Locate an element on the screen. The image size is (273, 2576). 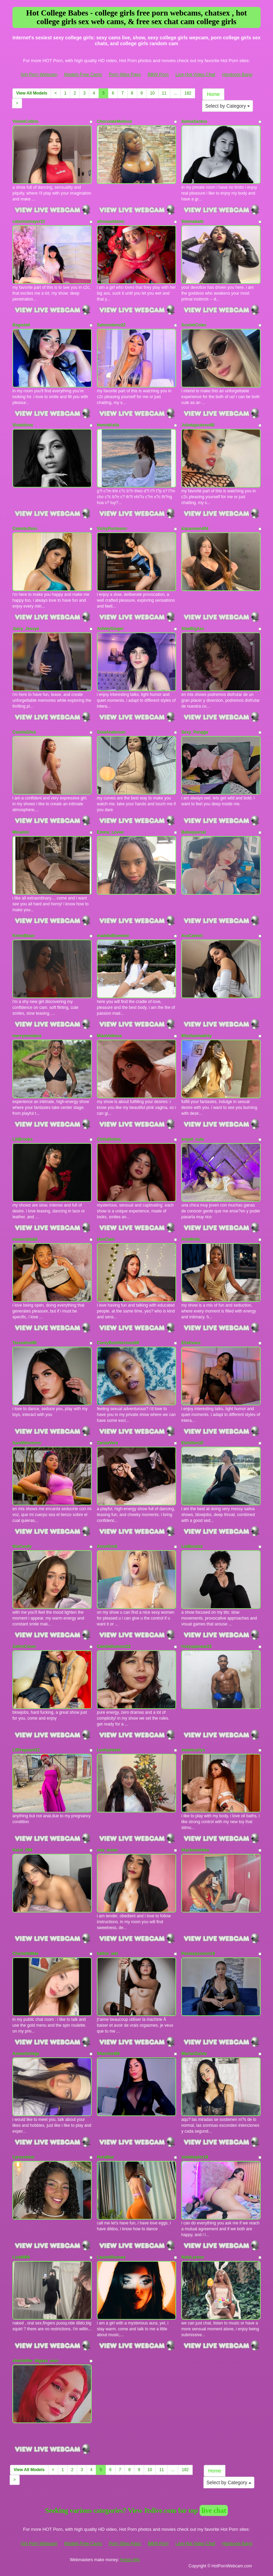
violettaylor19 is located at coordinates (194, 2157).